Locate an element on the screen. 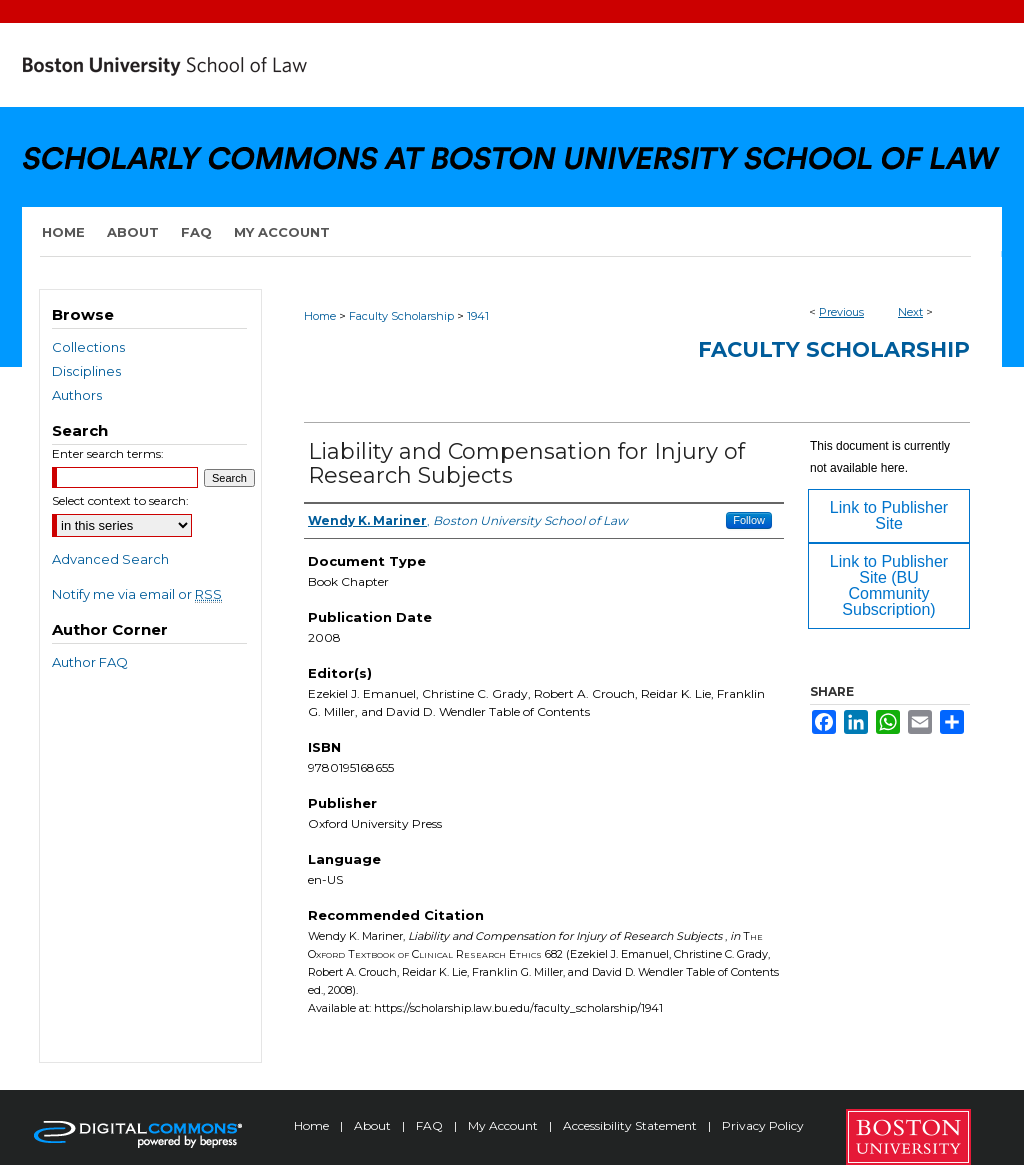 The image size is (1024, 1165). Accessibility Statement is located at coordinates (631, 1125).